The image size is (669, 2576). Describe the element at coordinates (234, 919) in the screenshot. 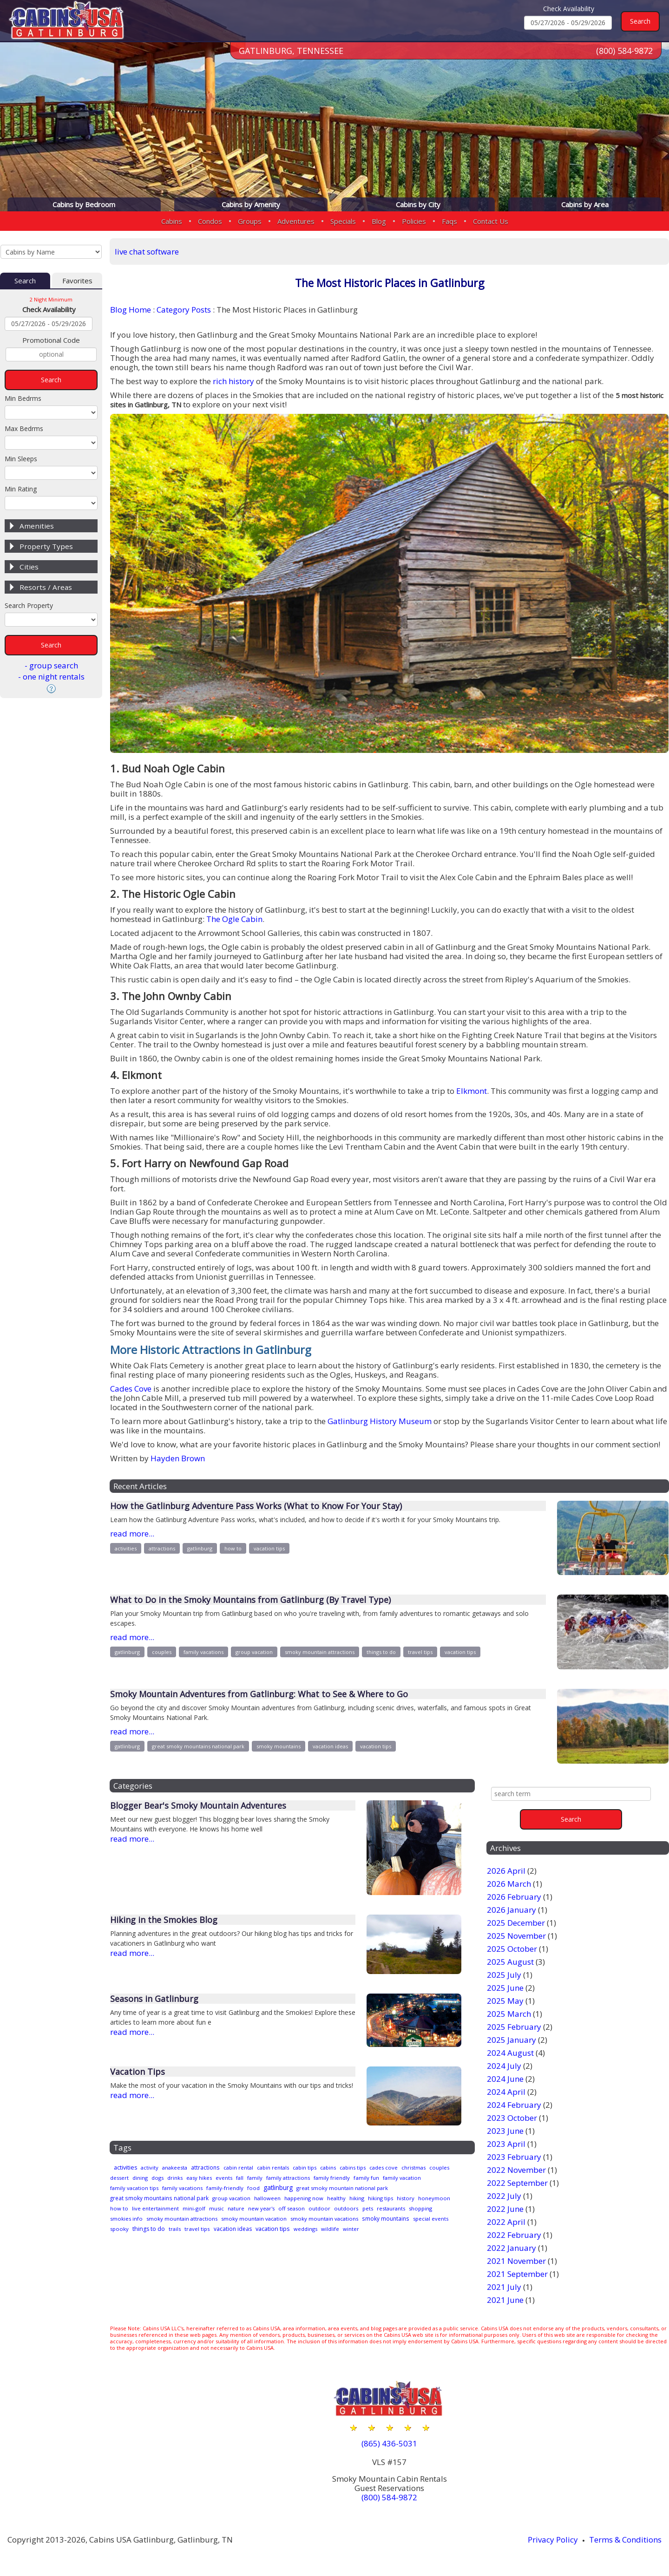

I see `The Ogle Cabin` at that location.